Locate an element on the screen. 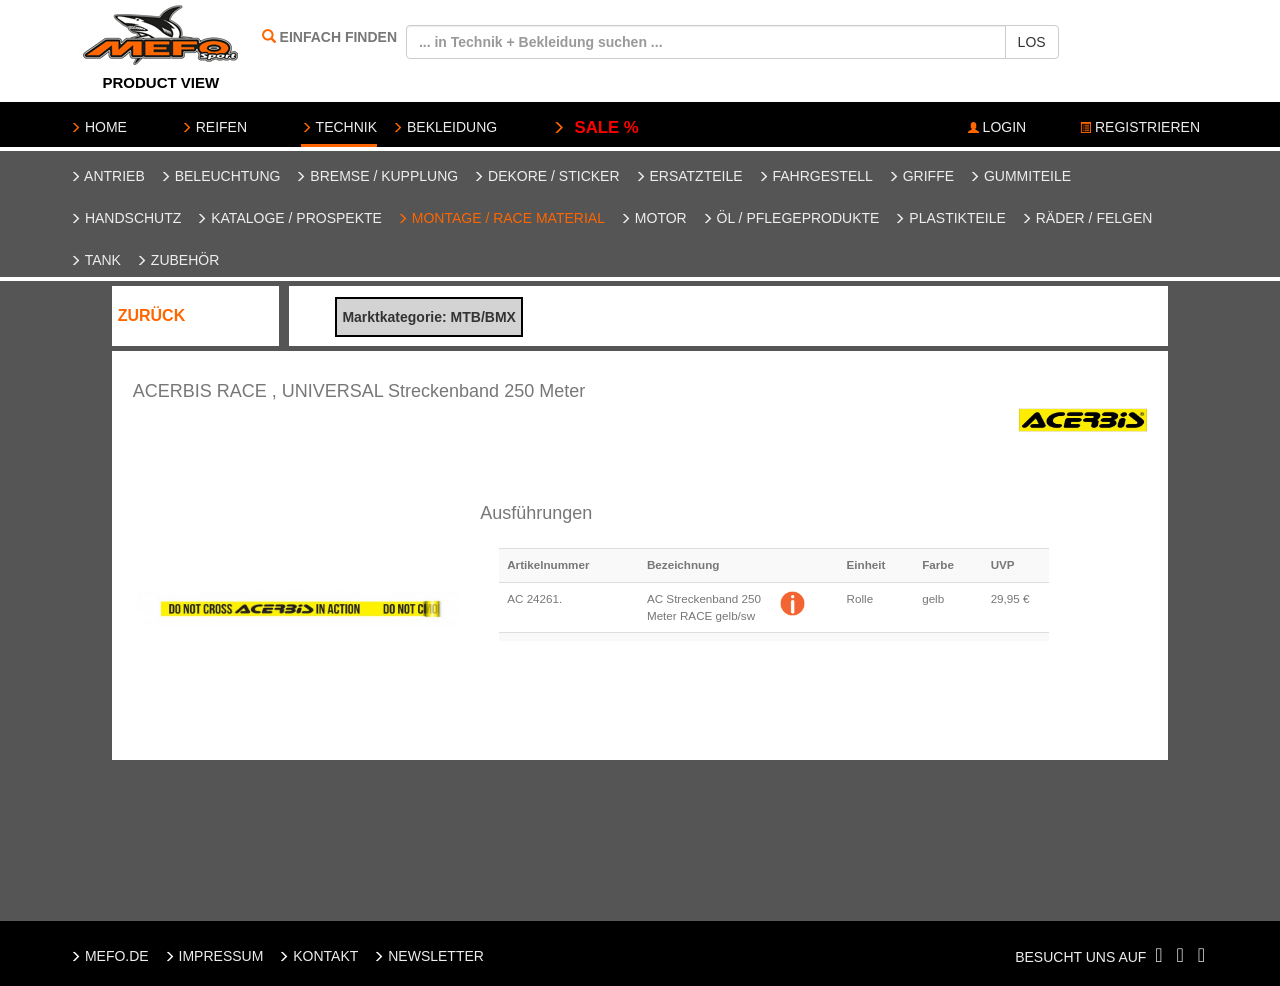 This screenshot has height=986, width=1280. EINFACH FINDEN is located at coordinates (338, 37).